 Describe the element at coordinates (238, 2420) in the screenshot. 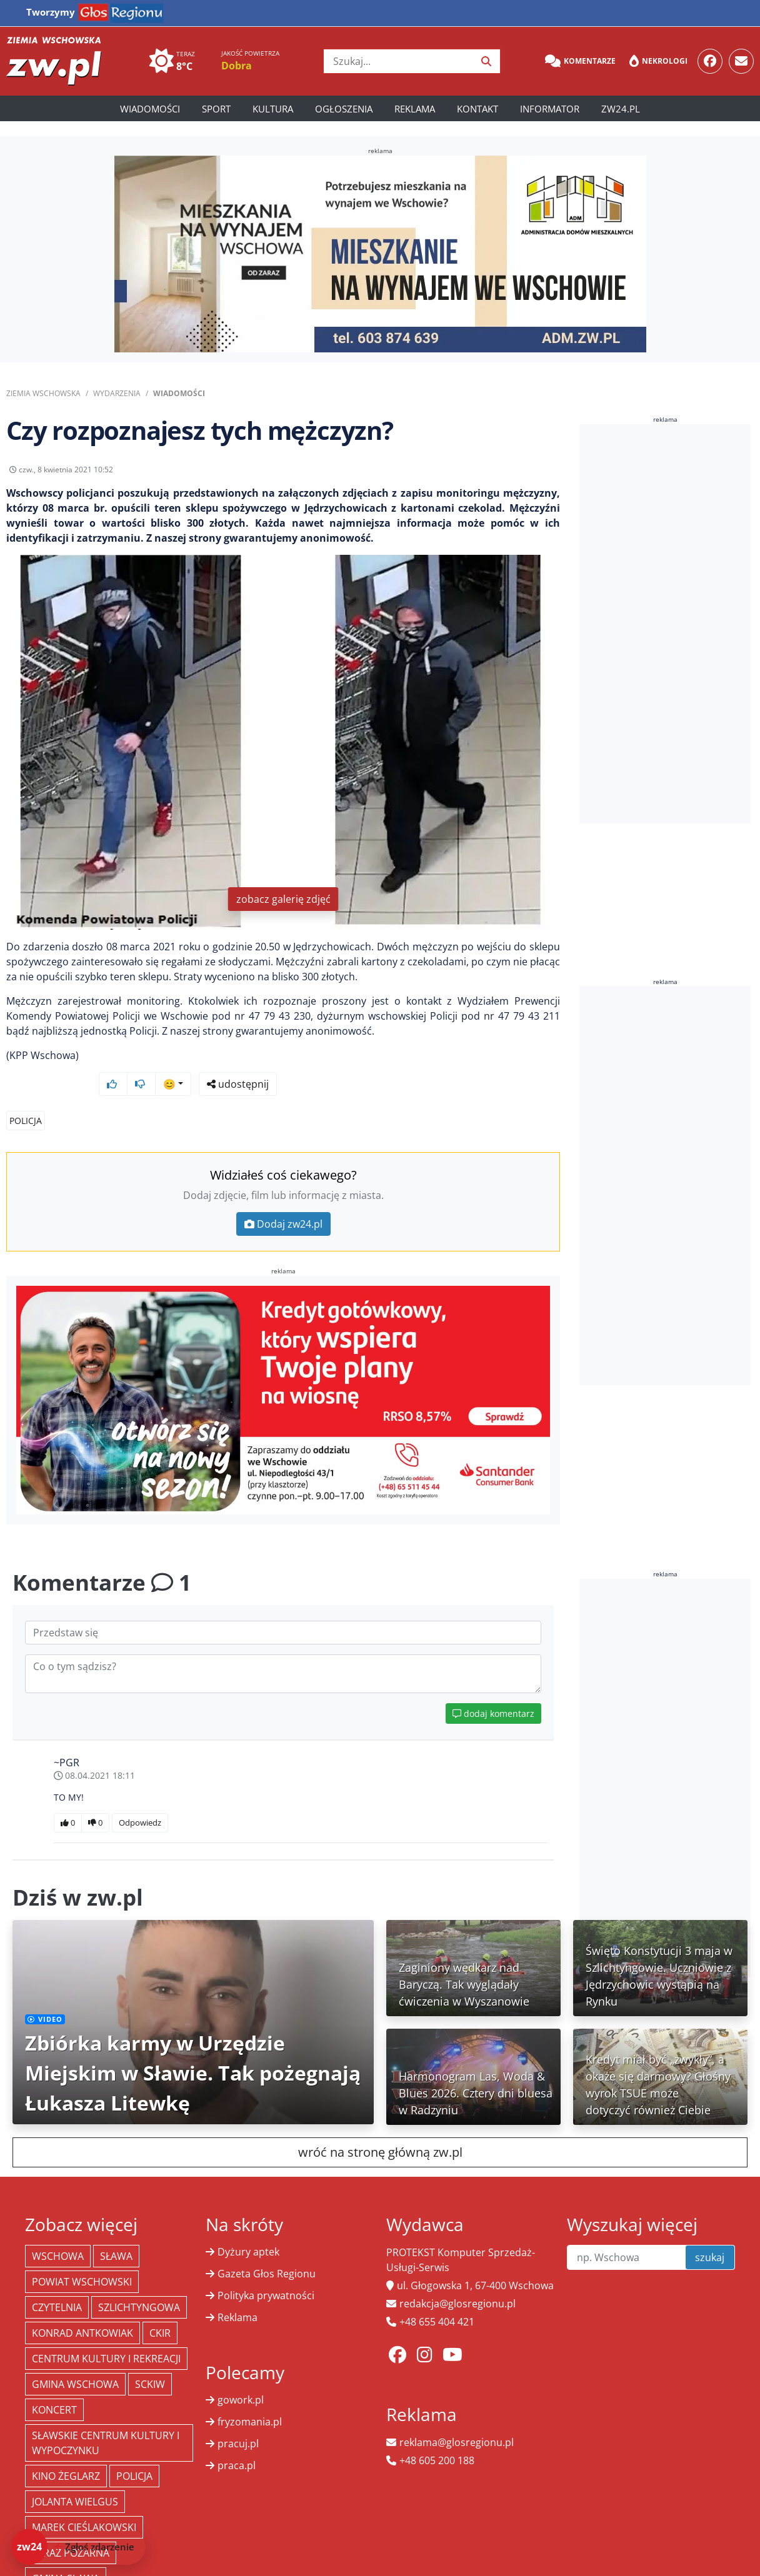

I see `pracuj.pl` at that location.